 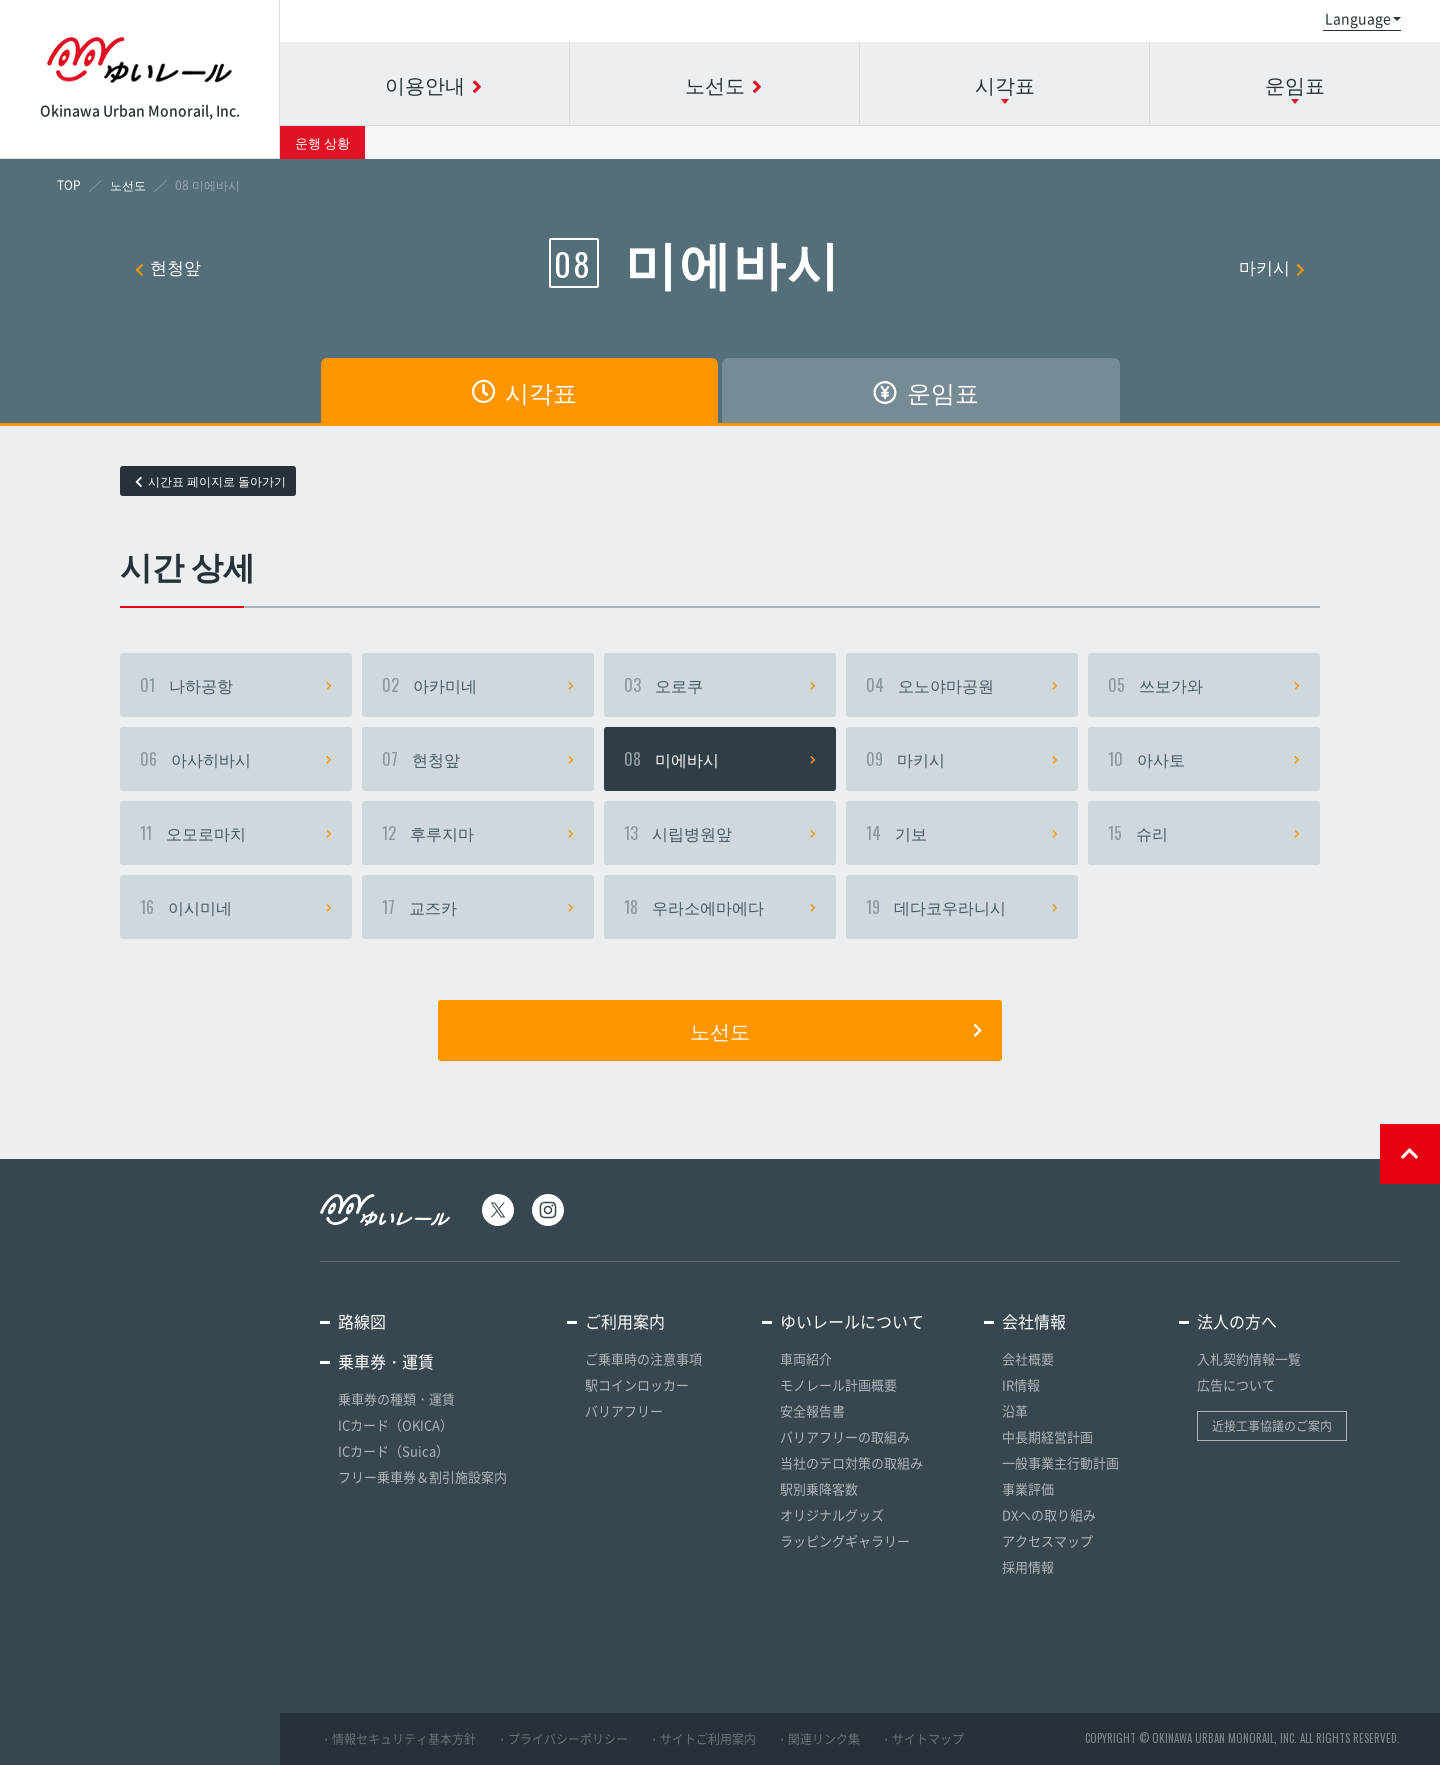 What do you see at coordinates (1204, 759) in the screenshot?
I see `아사토` at bounding box center [1204, 759].